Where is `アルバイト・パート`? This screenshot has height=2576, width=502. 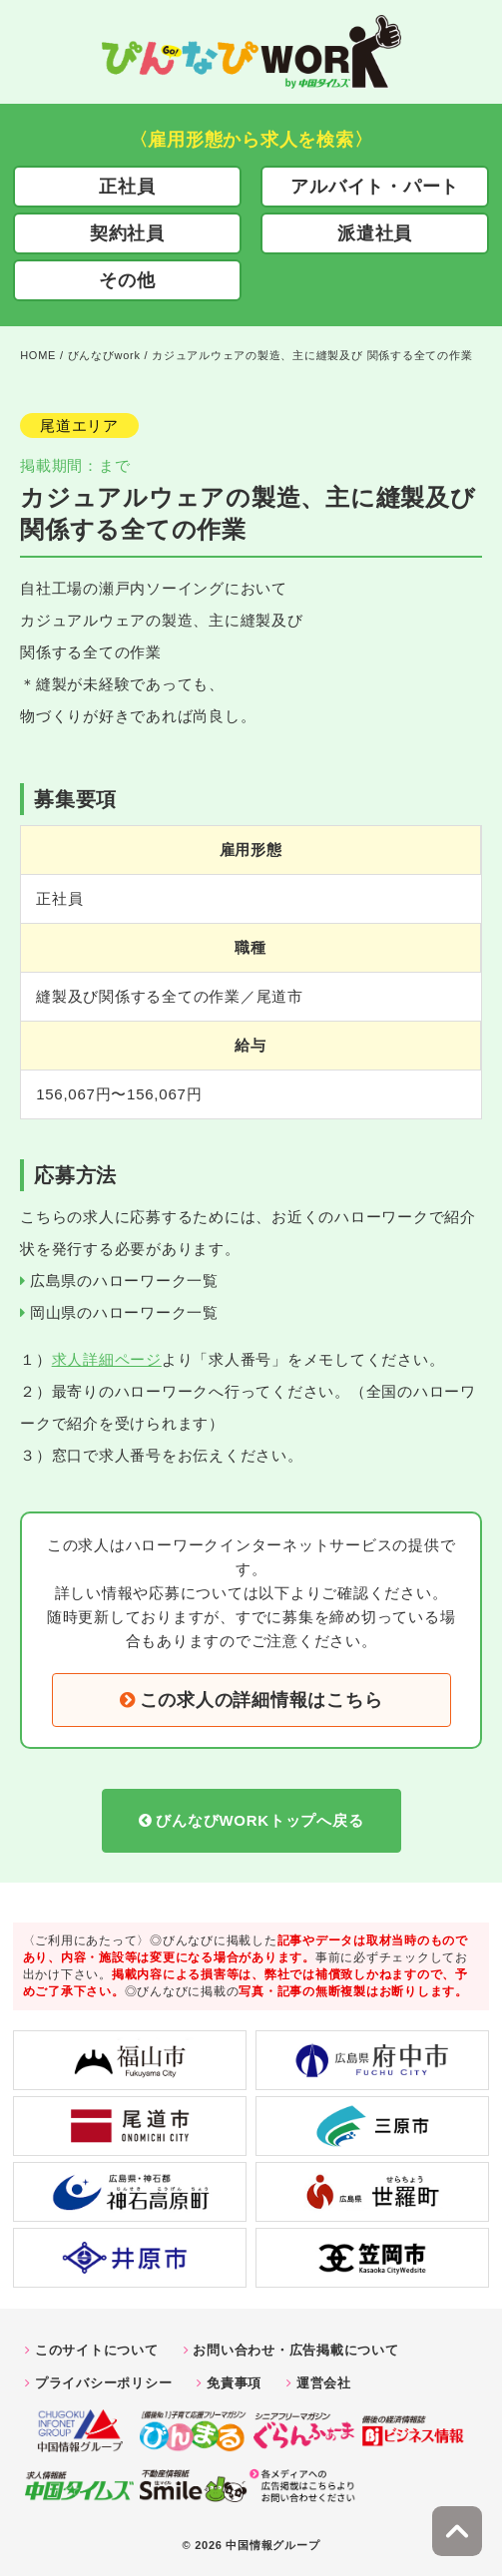 アルバイト・パート is located at coordinates (374, 187).